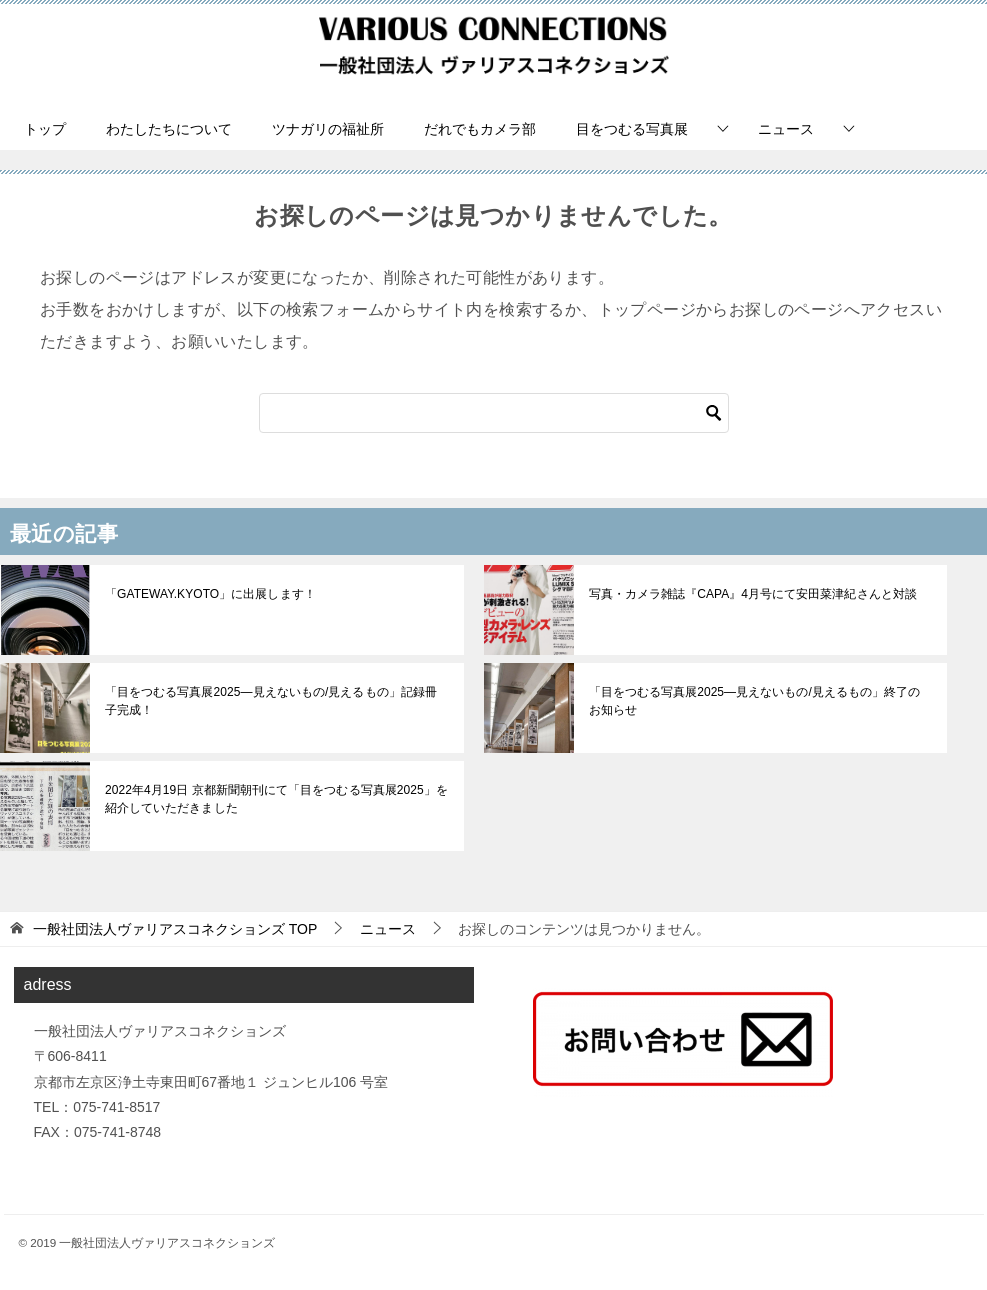 The image size is (987, 1290). What do you see at coordinates (275, 799) in the screenshot?
I see `2022年4月19日 京都新聞朝刊にて「目をつむる写真展2025」を紹介していただきました` at bounding box center [275, 799].